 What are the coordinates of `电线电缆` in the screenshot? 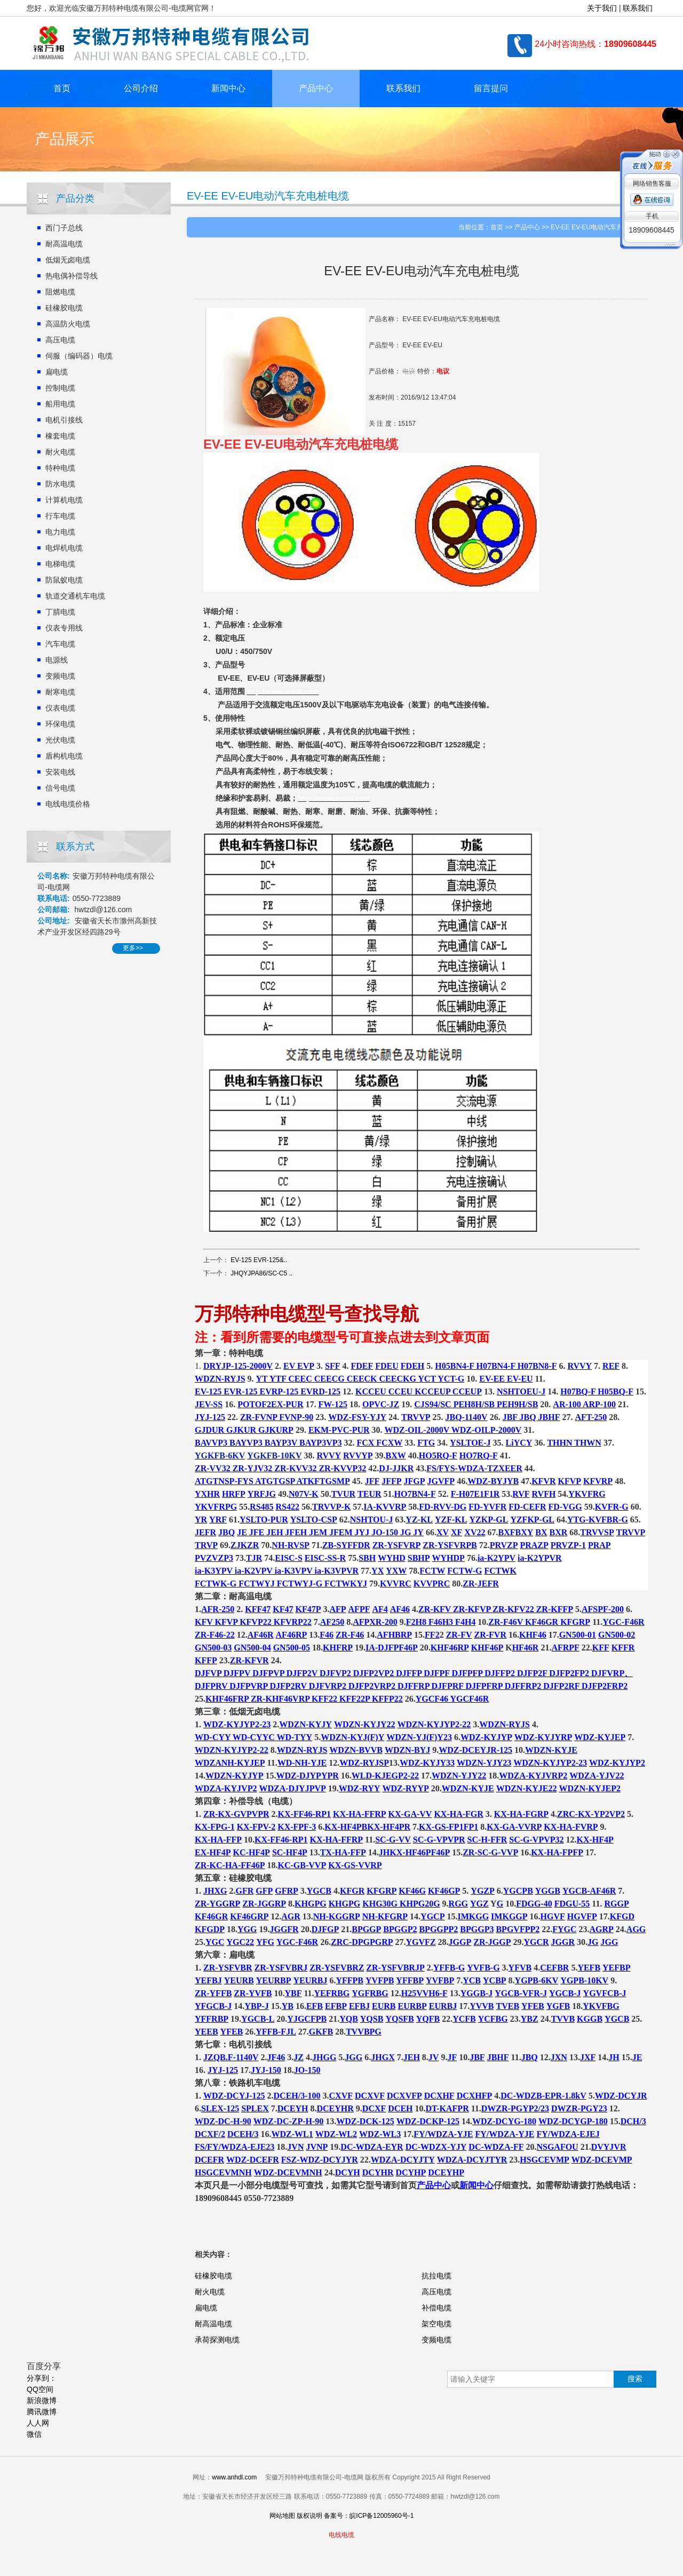 It's located at (341, 2535).